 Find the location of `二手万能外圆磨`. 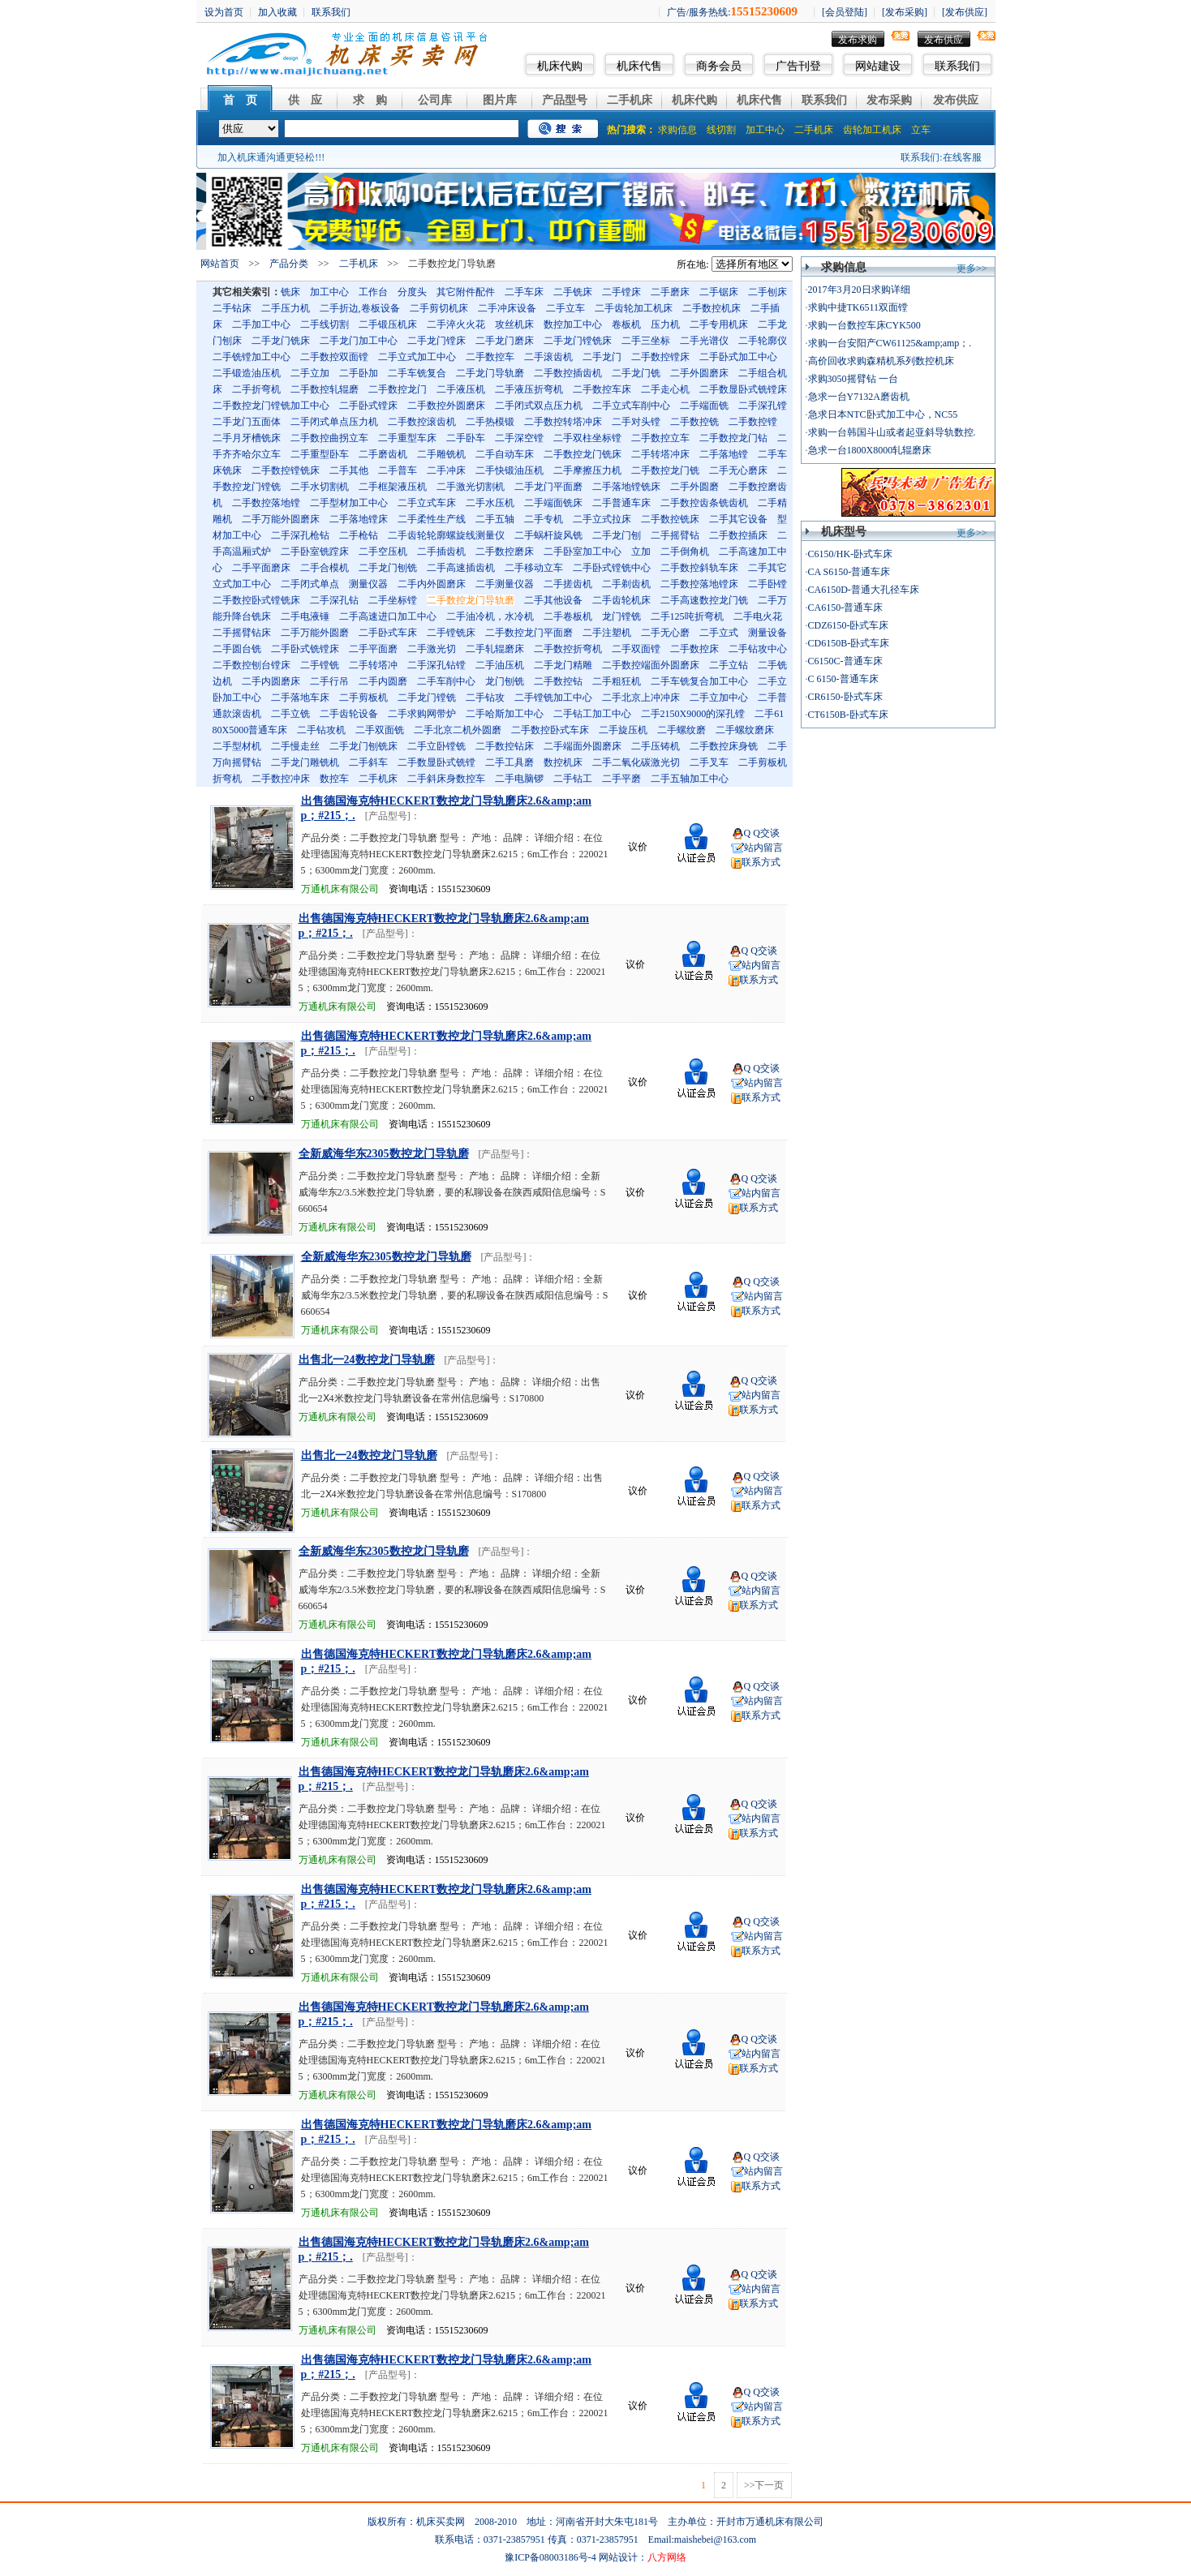

二手万能外圆磨 is located at coordinates (315, 632).